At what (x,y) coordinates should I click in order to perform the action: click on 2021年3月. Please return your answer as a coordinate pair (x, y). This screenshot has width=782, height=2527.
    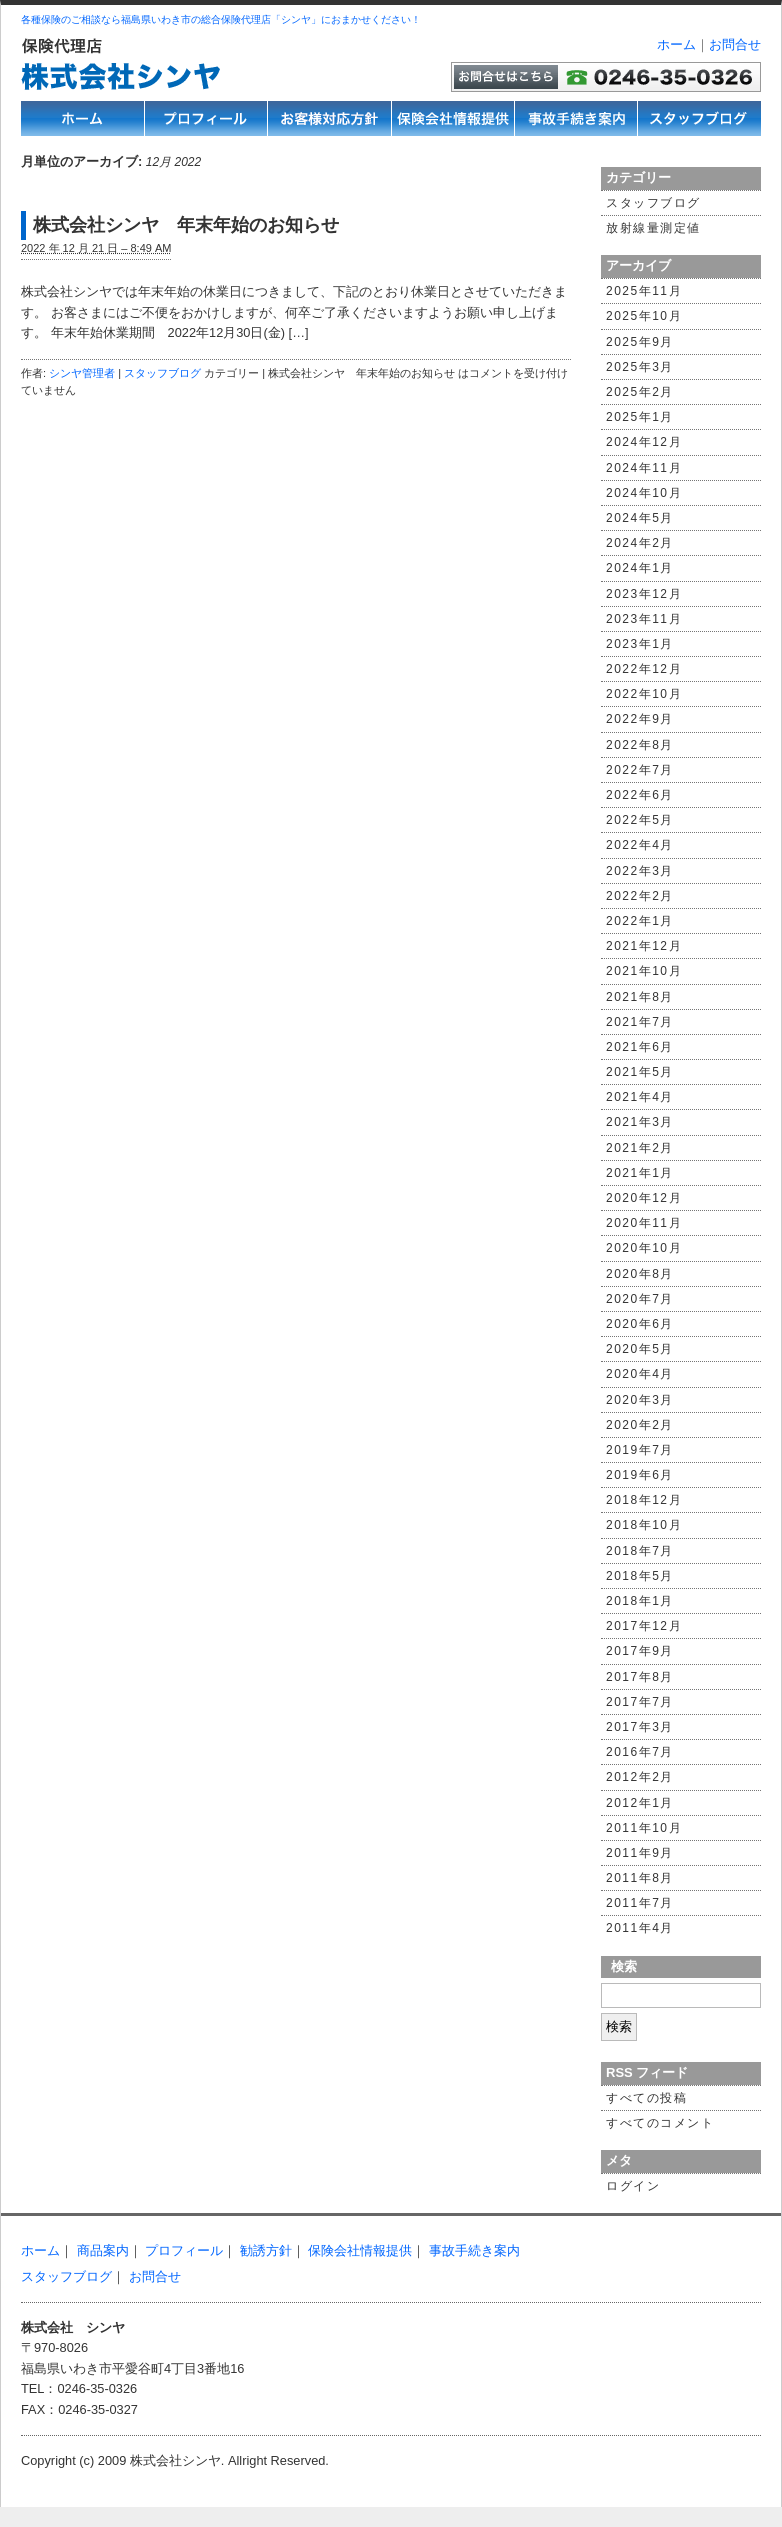
    Looking at the image, I should click on (640, 1122).